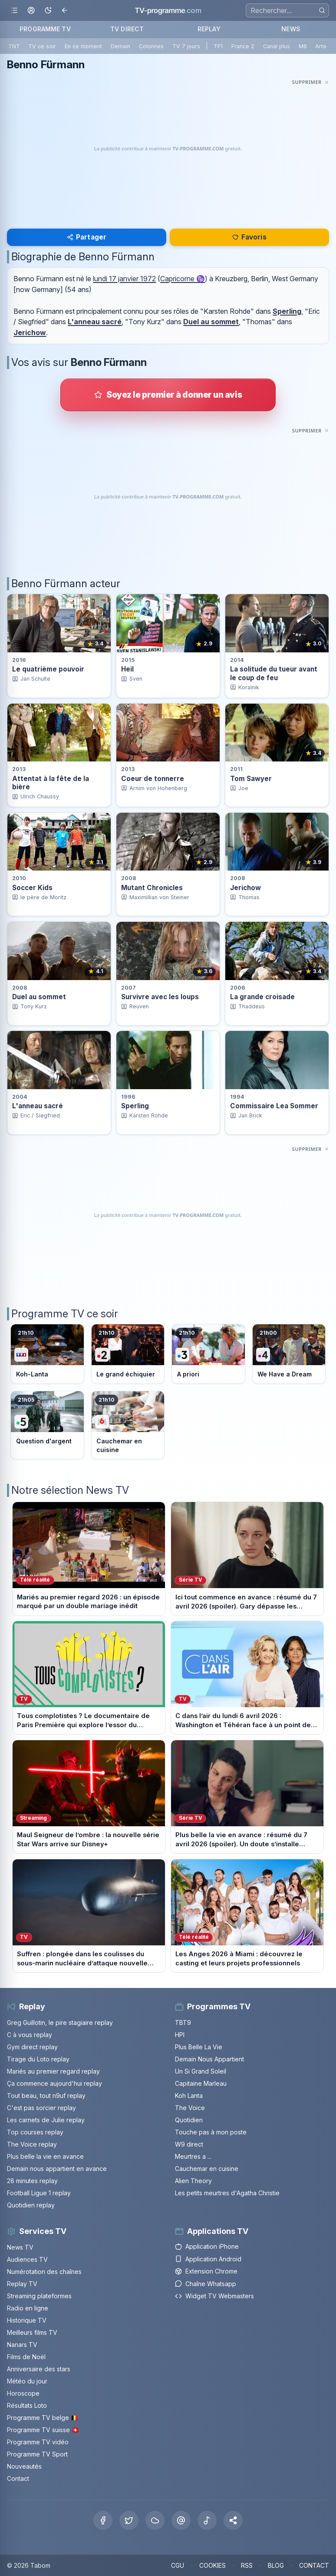 Image resolution: width=336 pixels, height=2576 pixels. Describe the element at coordinates (190, 2107) in the screenshot. I see `The Voice` at that location.